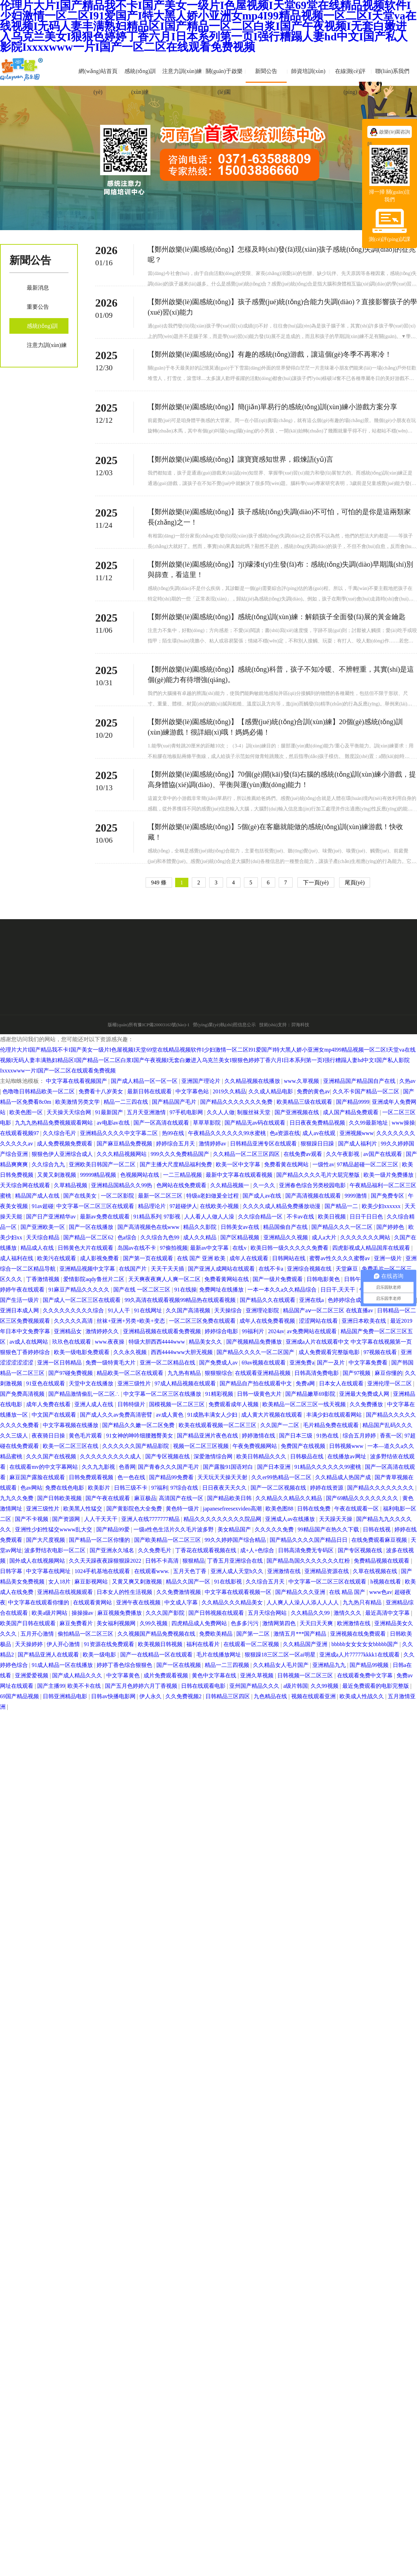  I want to click on 精品国产成人在线, so click(38, 1196).